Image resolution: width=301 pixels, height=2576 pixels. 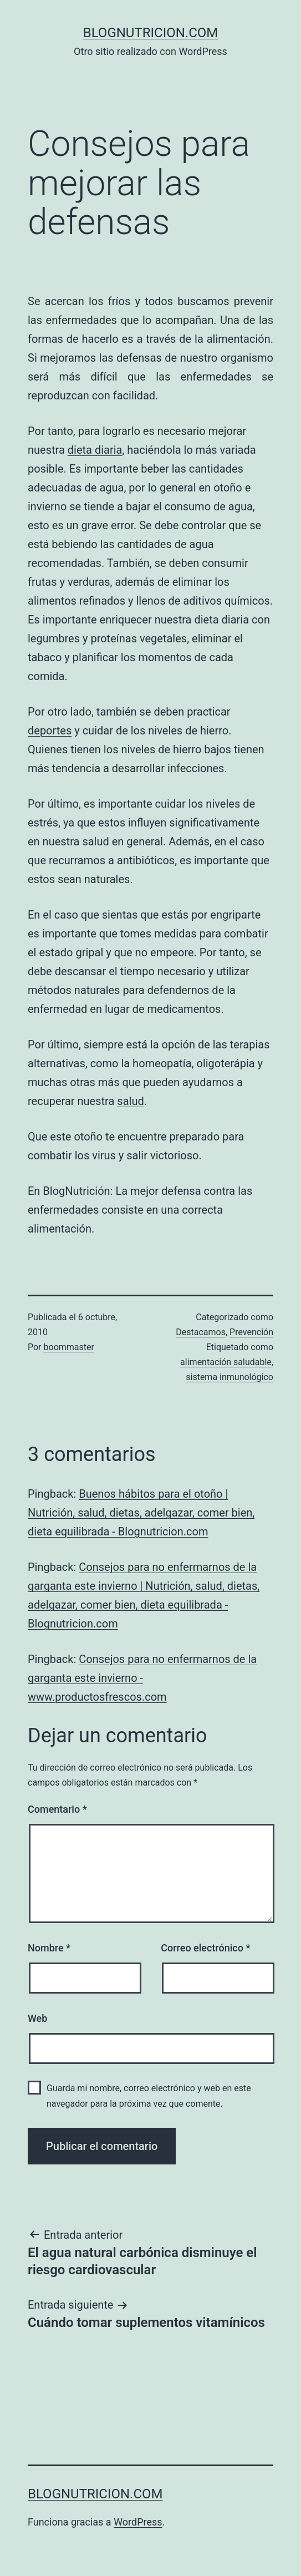 I want to click on Correo electrónico, so click(x=205, y=1948).